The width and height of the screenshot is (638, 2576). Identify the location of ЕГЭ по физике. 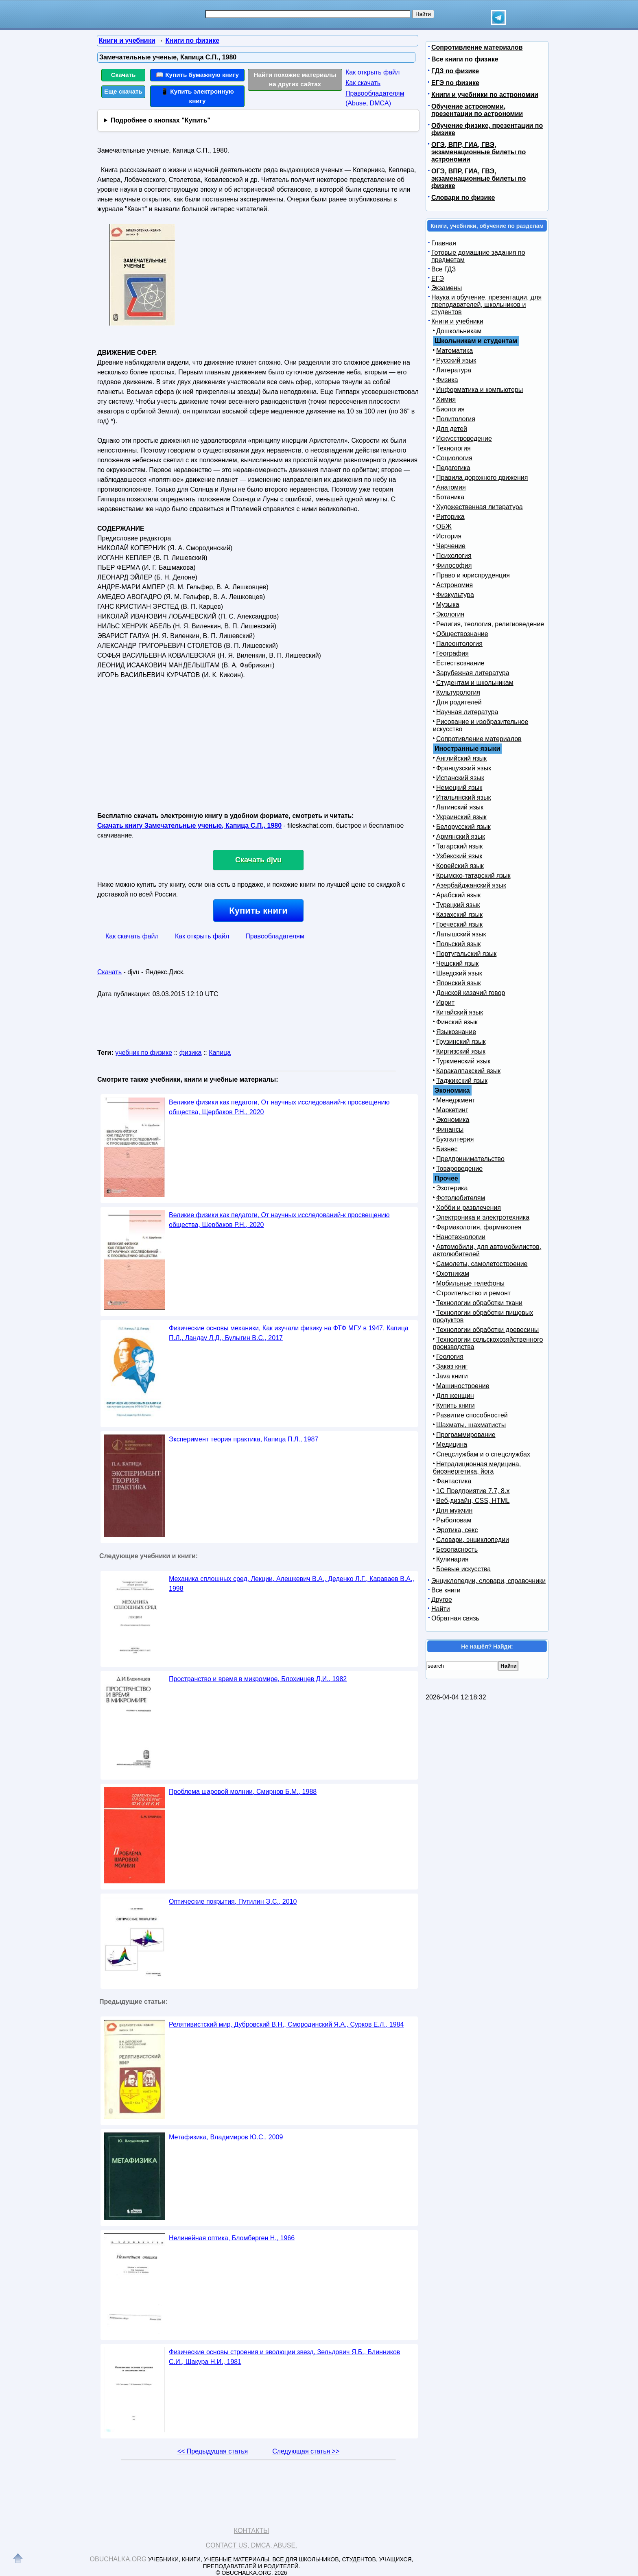
(455, 82).